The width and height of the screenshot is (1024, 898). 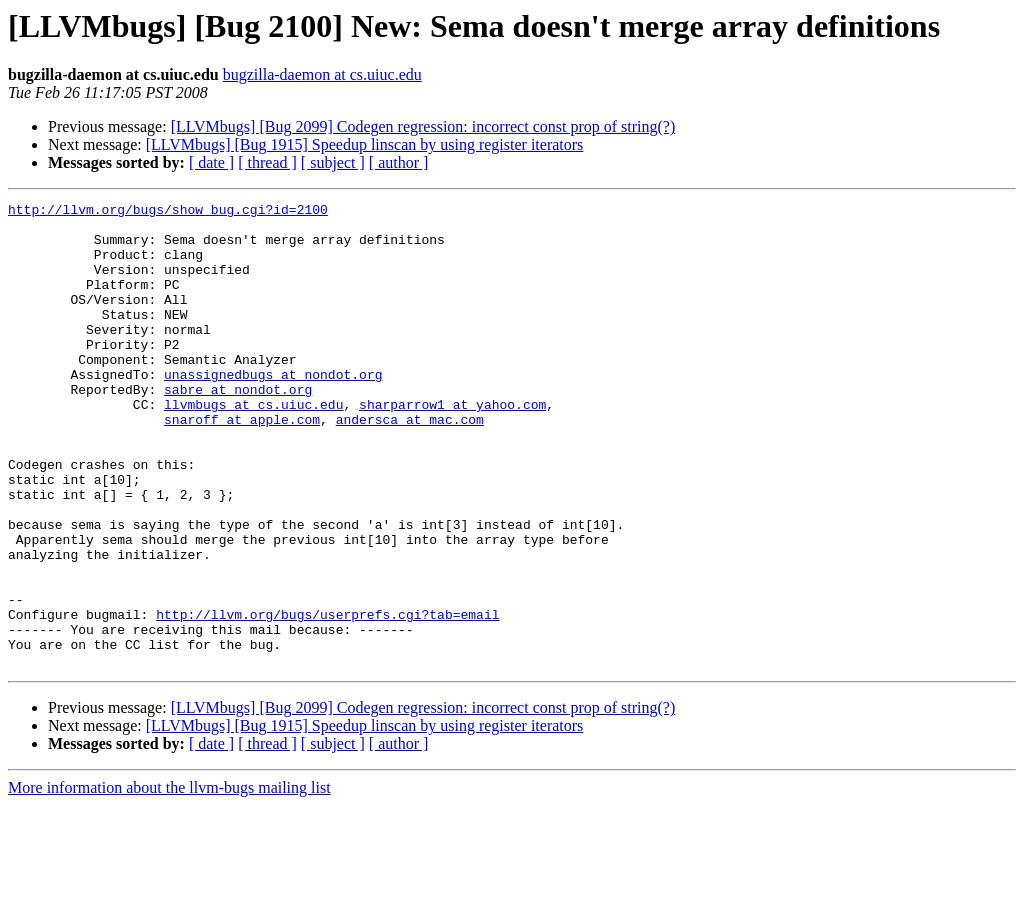 I want to click on [LLVMbugs] [Bug 2099] Codegen regression: incorrect const prop of string(?), so click(x=423, y=126).